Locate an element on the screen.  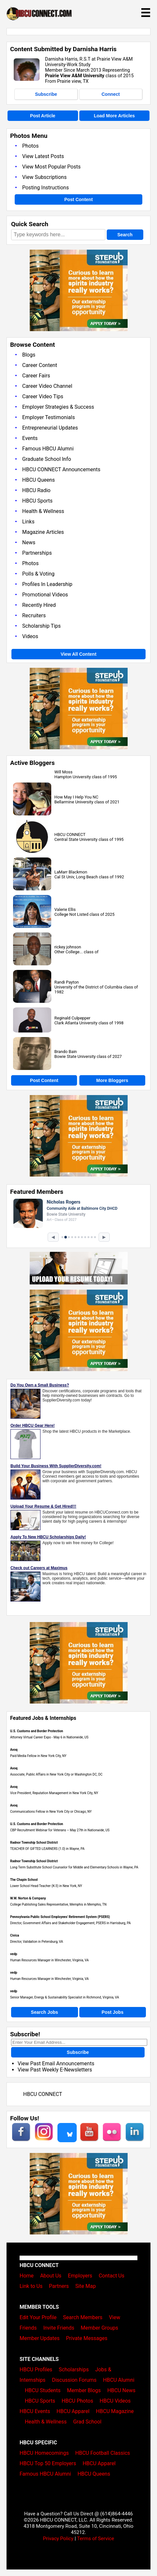
HBCU Videos is located at coordinates (115, 2401).